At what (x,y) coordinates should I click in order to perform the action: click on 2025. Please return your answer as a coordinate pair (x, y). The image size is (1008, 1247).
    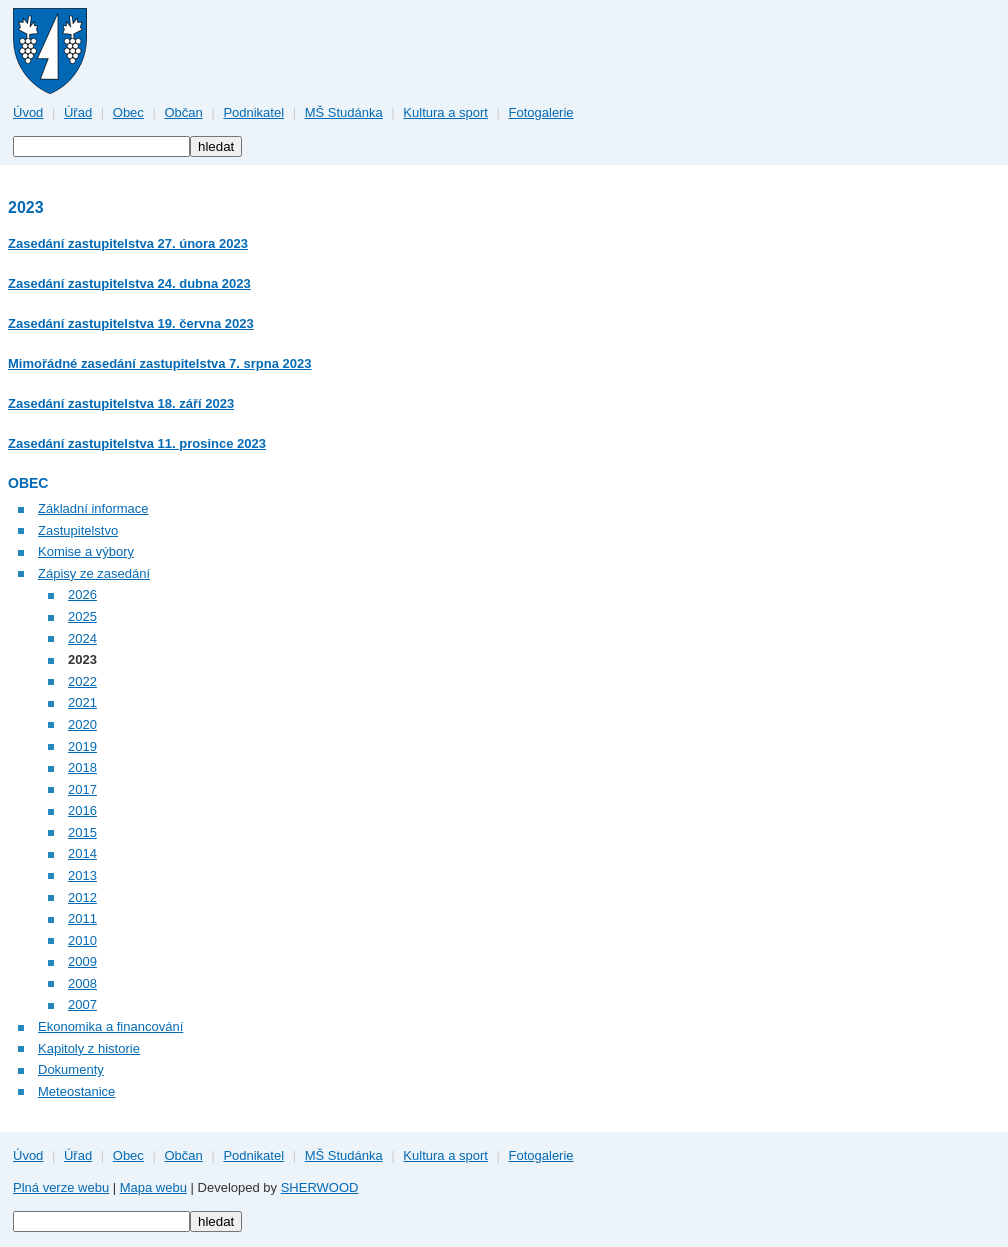
    Looking at the image, I should click on (82, 616).